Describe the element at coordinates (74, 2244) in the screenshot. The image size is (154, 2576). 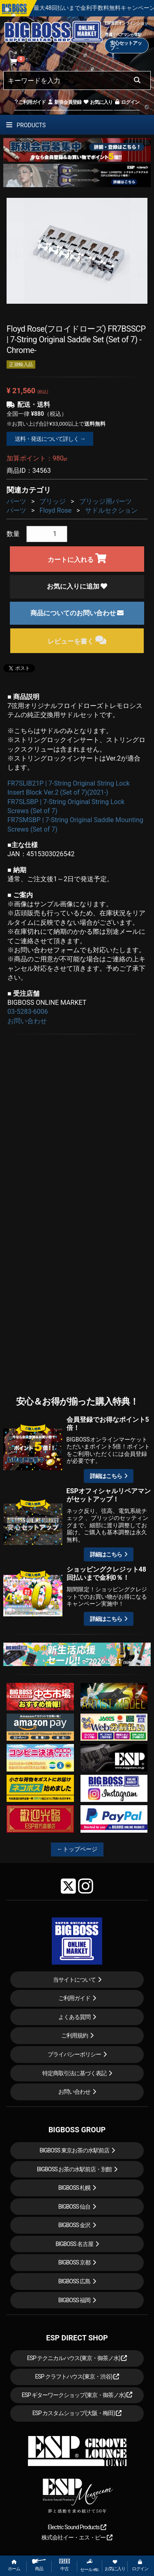
I see `BIGBOSS 名古屋` at that location.